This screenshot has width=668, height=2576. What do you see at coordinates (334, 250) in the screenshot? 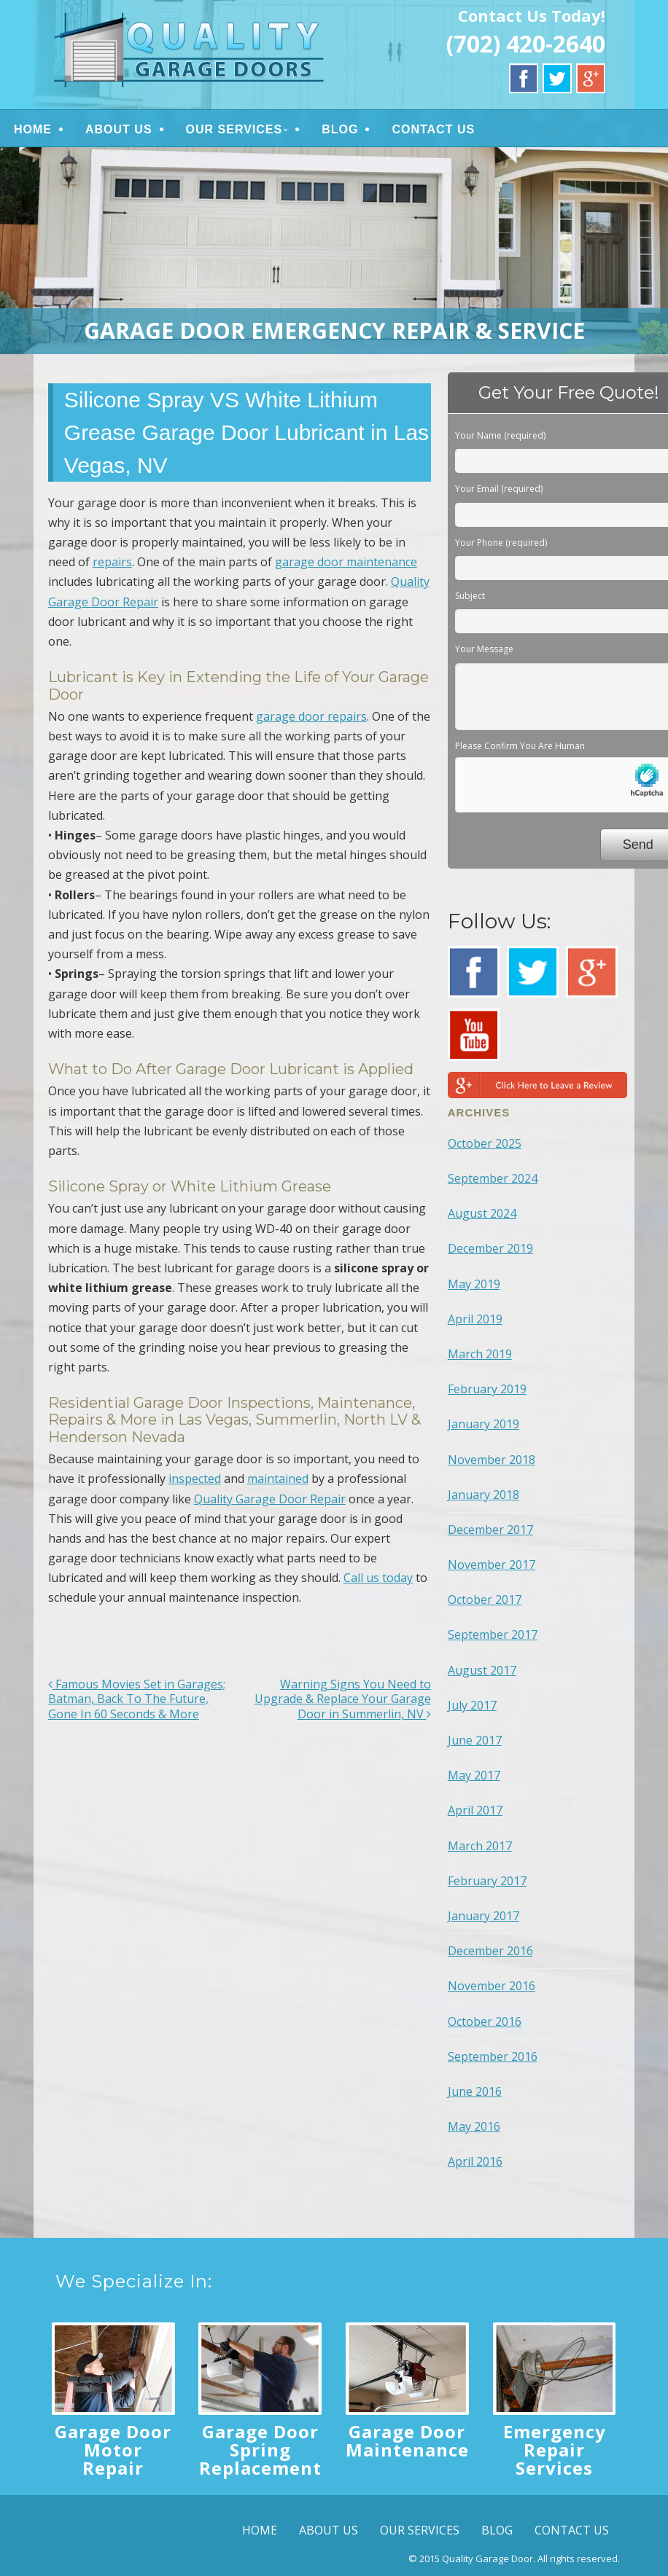
I see `[region]` at bounding box center [334, 250].